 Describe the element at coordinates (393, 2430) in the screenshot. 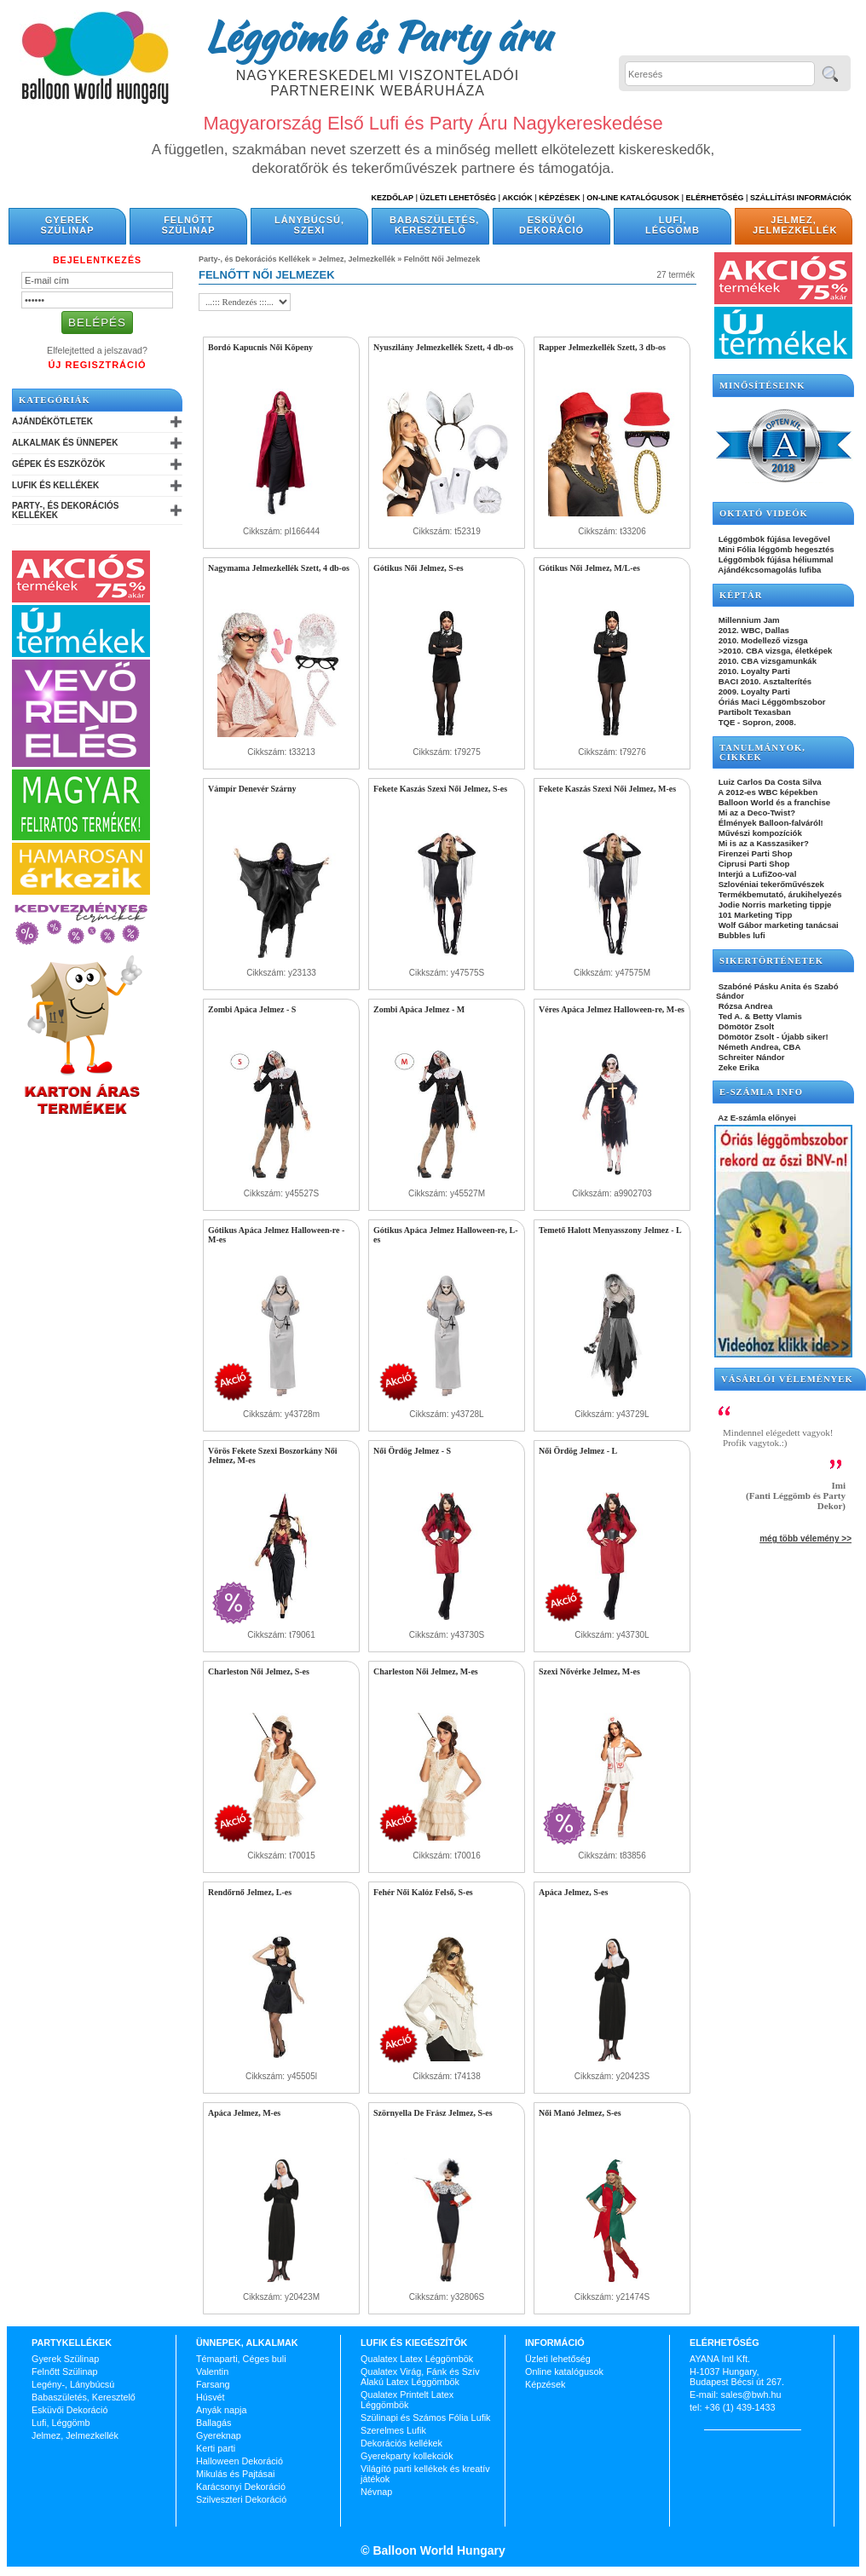

I see `Szerelmes Lufik` at that location.